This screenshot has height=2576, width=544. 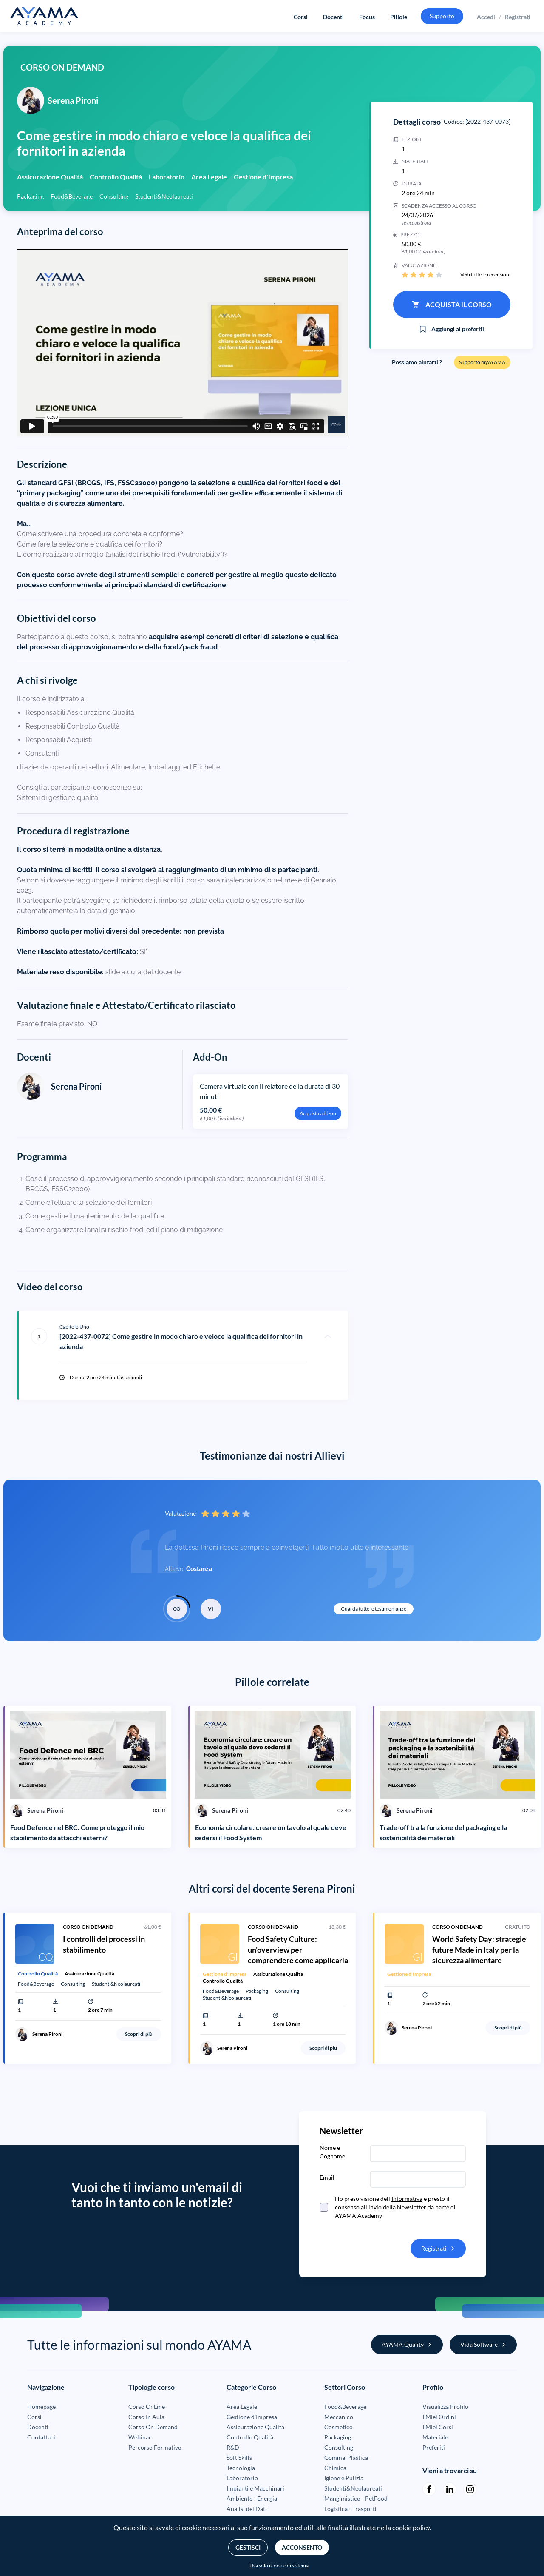 What do you see at coordinates (445, 2406) in the screenshot?
I see `Visualizza Profilo` at bounding box center [445, 2406].